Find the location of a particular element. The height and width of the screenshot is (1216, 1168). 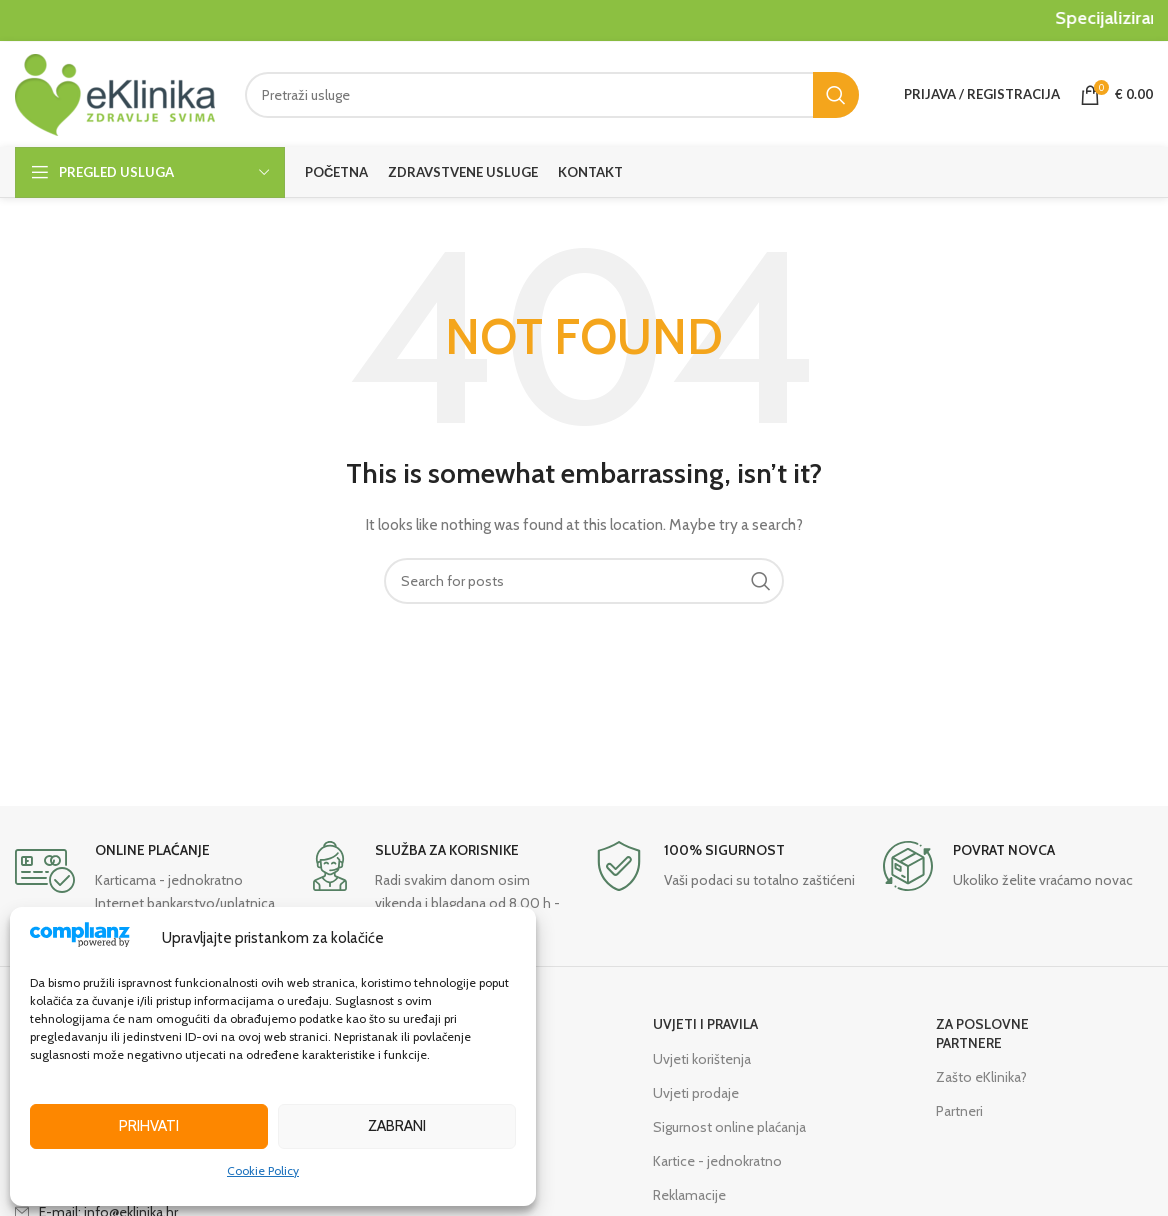

[Site logo] is located at coordinates (115, 93).